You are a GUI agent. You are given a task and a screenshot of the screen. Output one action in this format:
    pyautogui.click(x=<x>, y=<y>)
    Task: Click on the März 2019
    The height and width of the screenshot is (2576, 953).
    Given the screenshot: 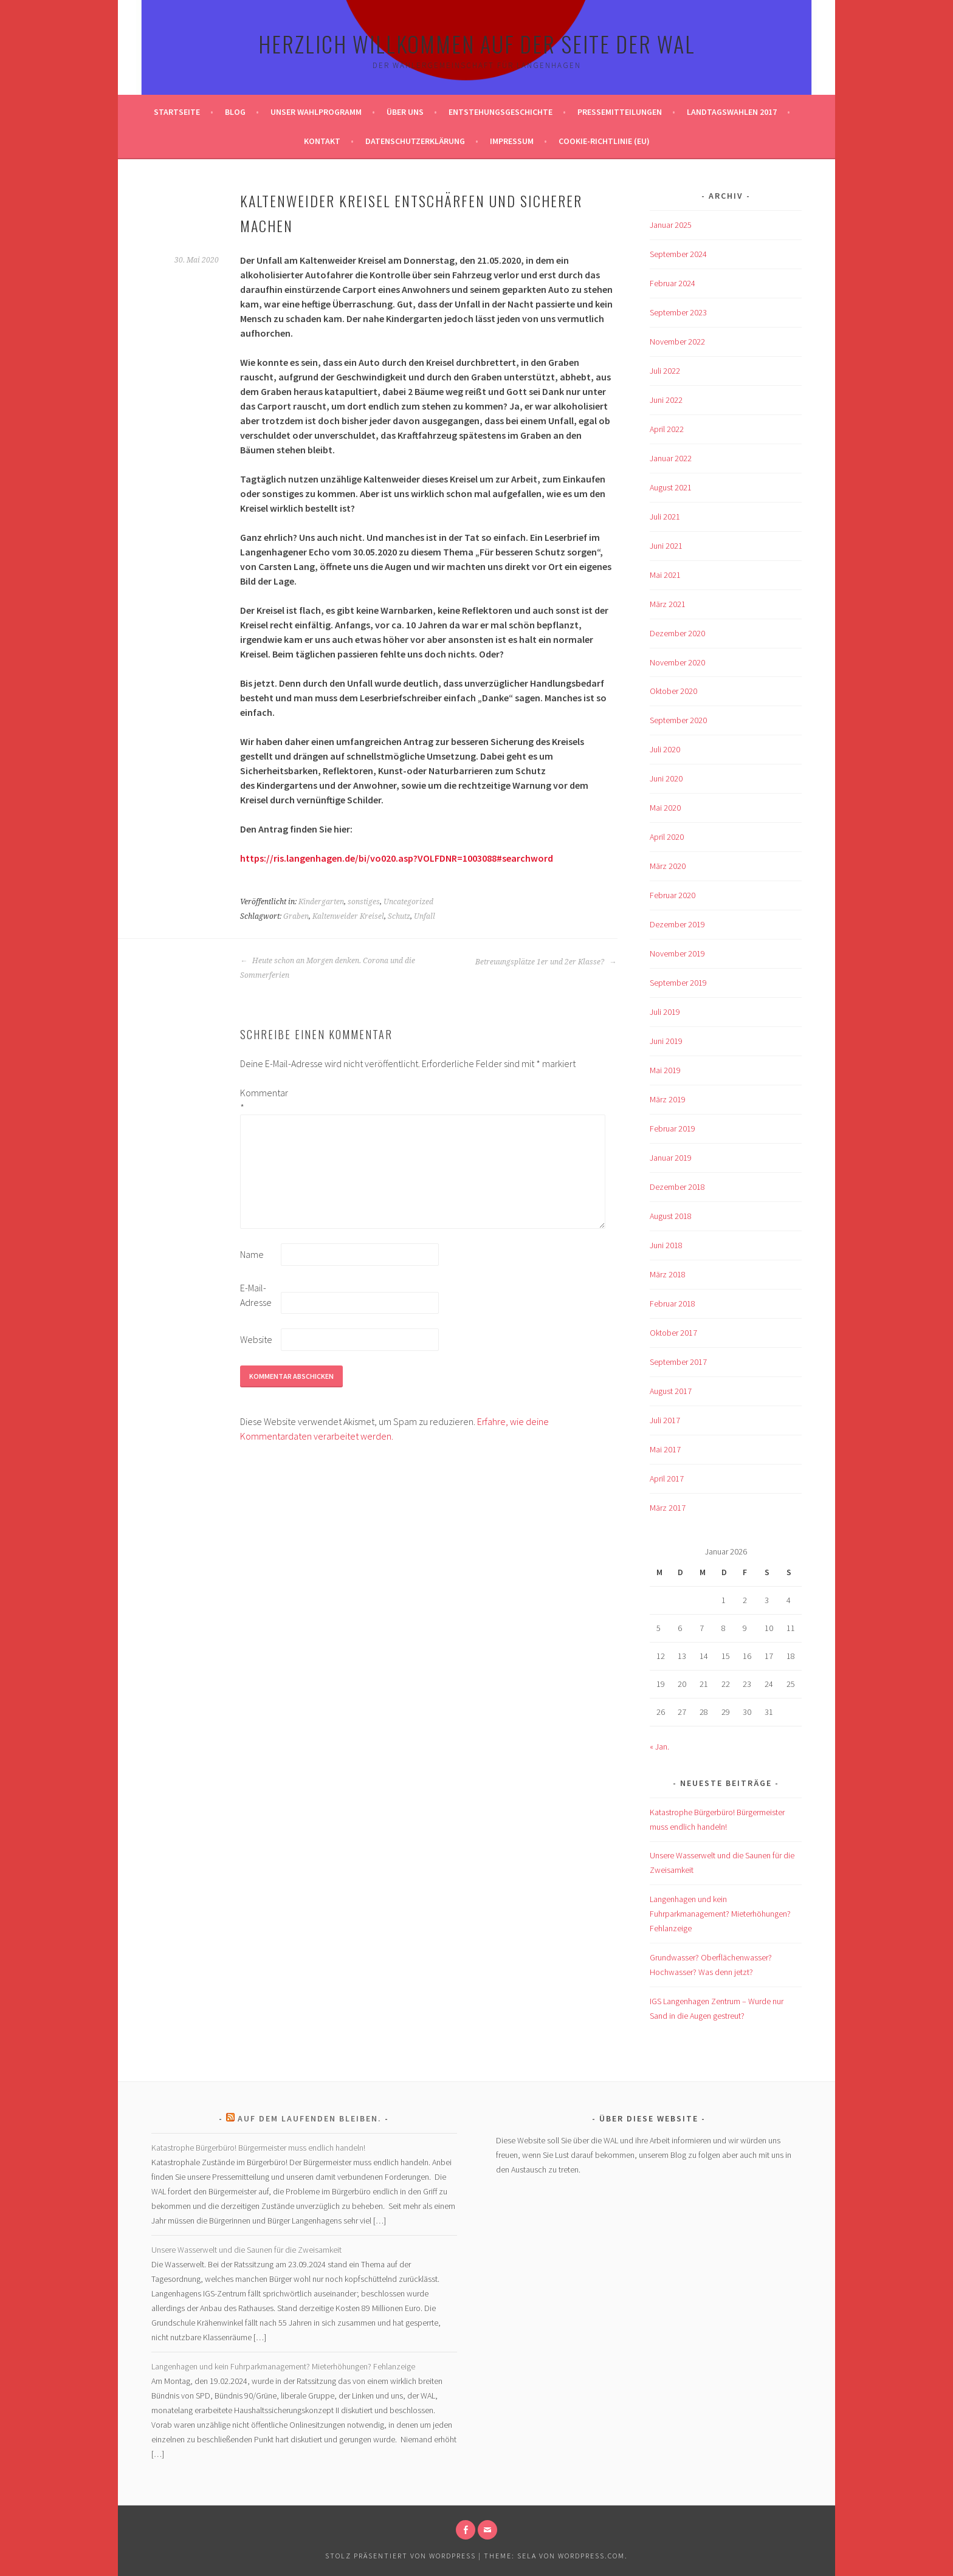 What is the action you would take?
    pyautogui.click(x=668, y=1099)
    